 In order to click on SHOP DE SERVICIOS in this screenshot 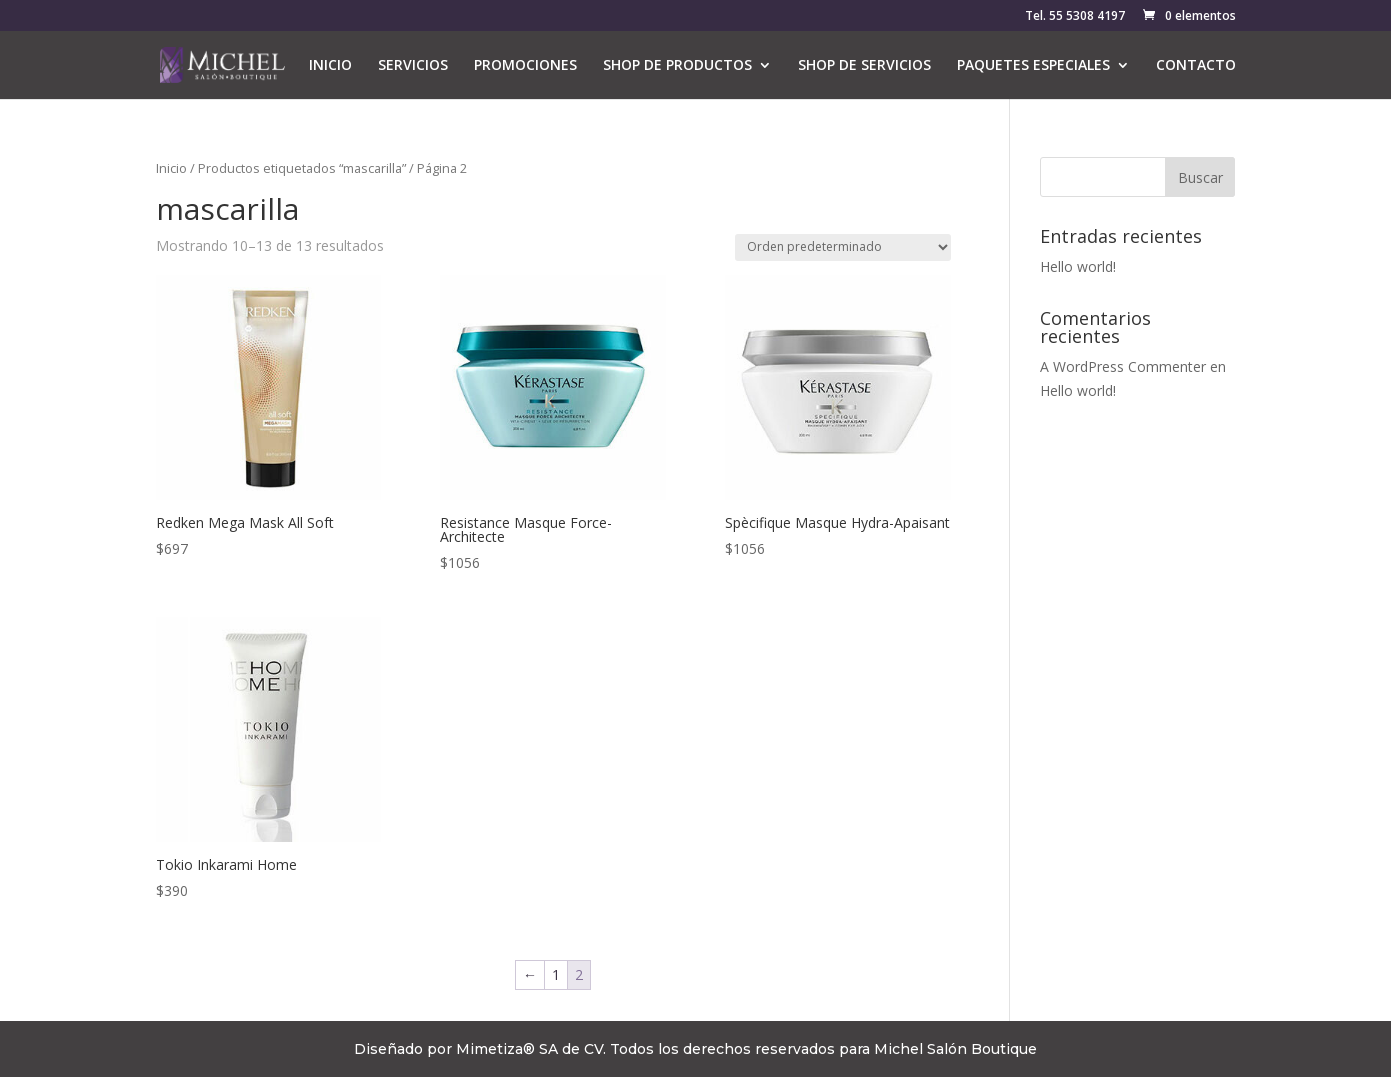, I will do `click(864, 66)`.